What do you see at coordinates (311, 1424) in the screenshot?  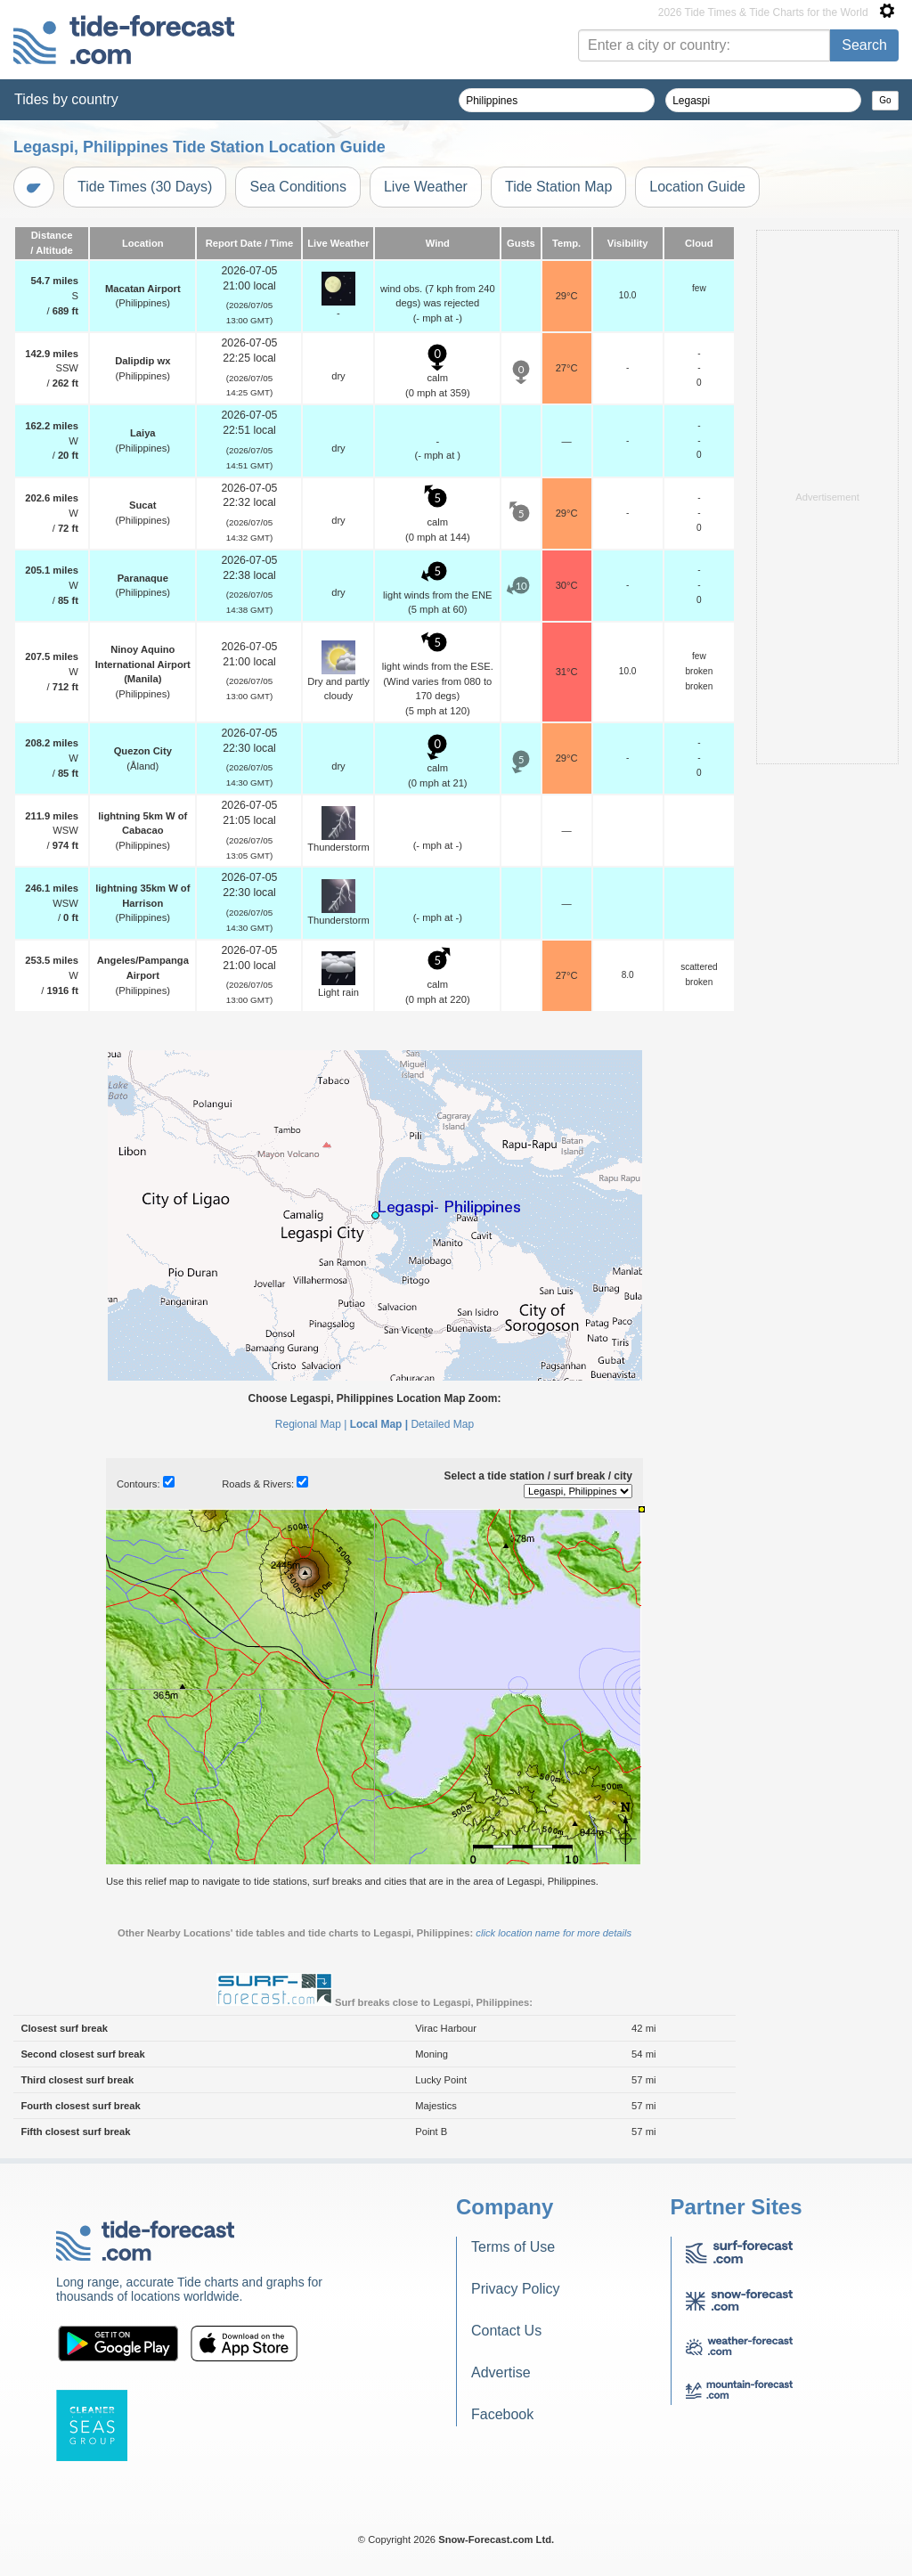 I see `Regional Map |` at bounding box center [311, 1424].